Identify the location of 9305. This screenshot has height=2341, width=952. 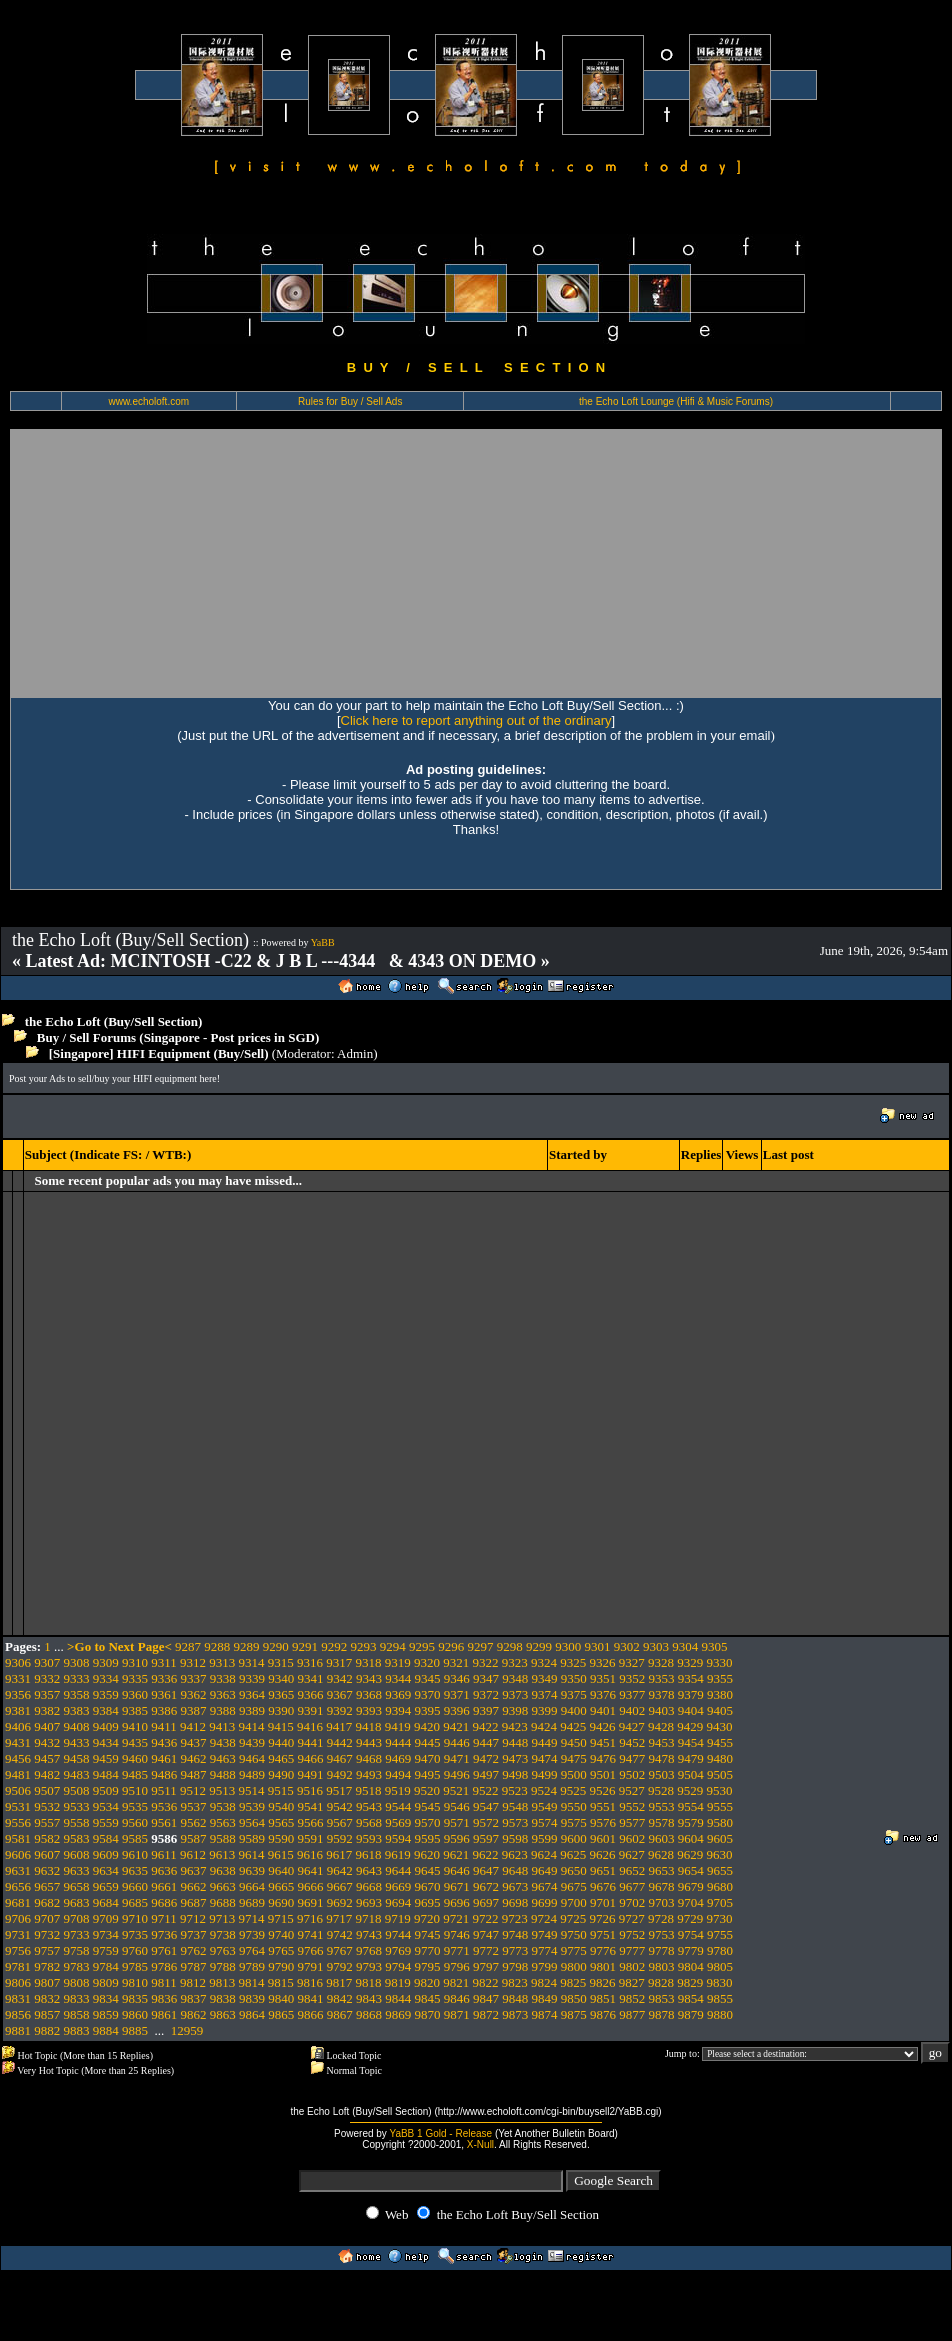
(715, 1646).